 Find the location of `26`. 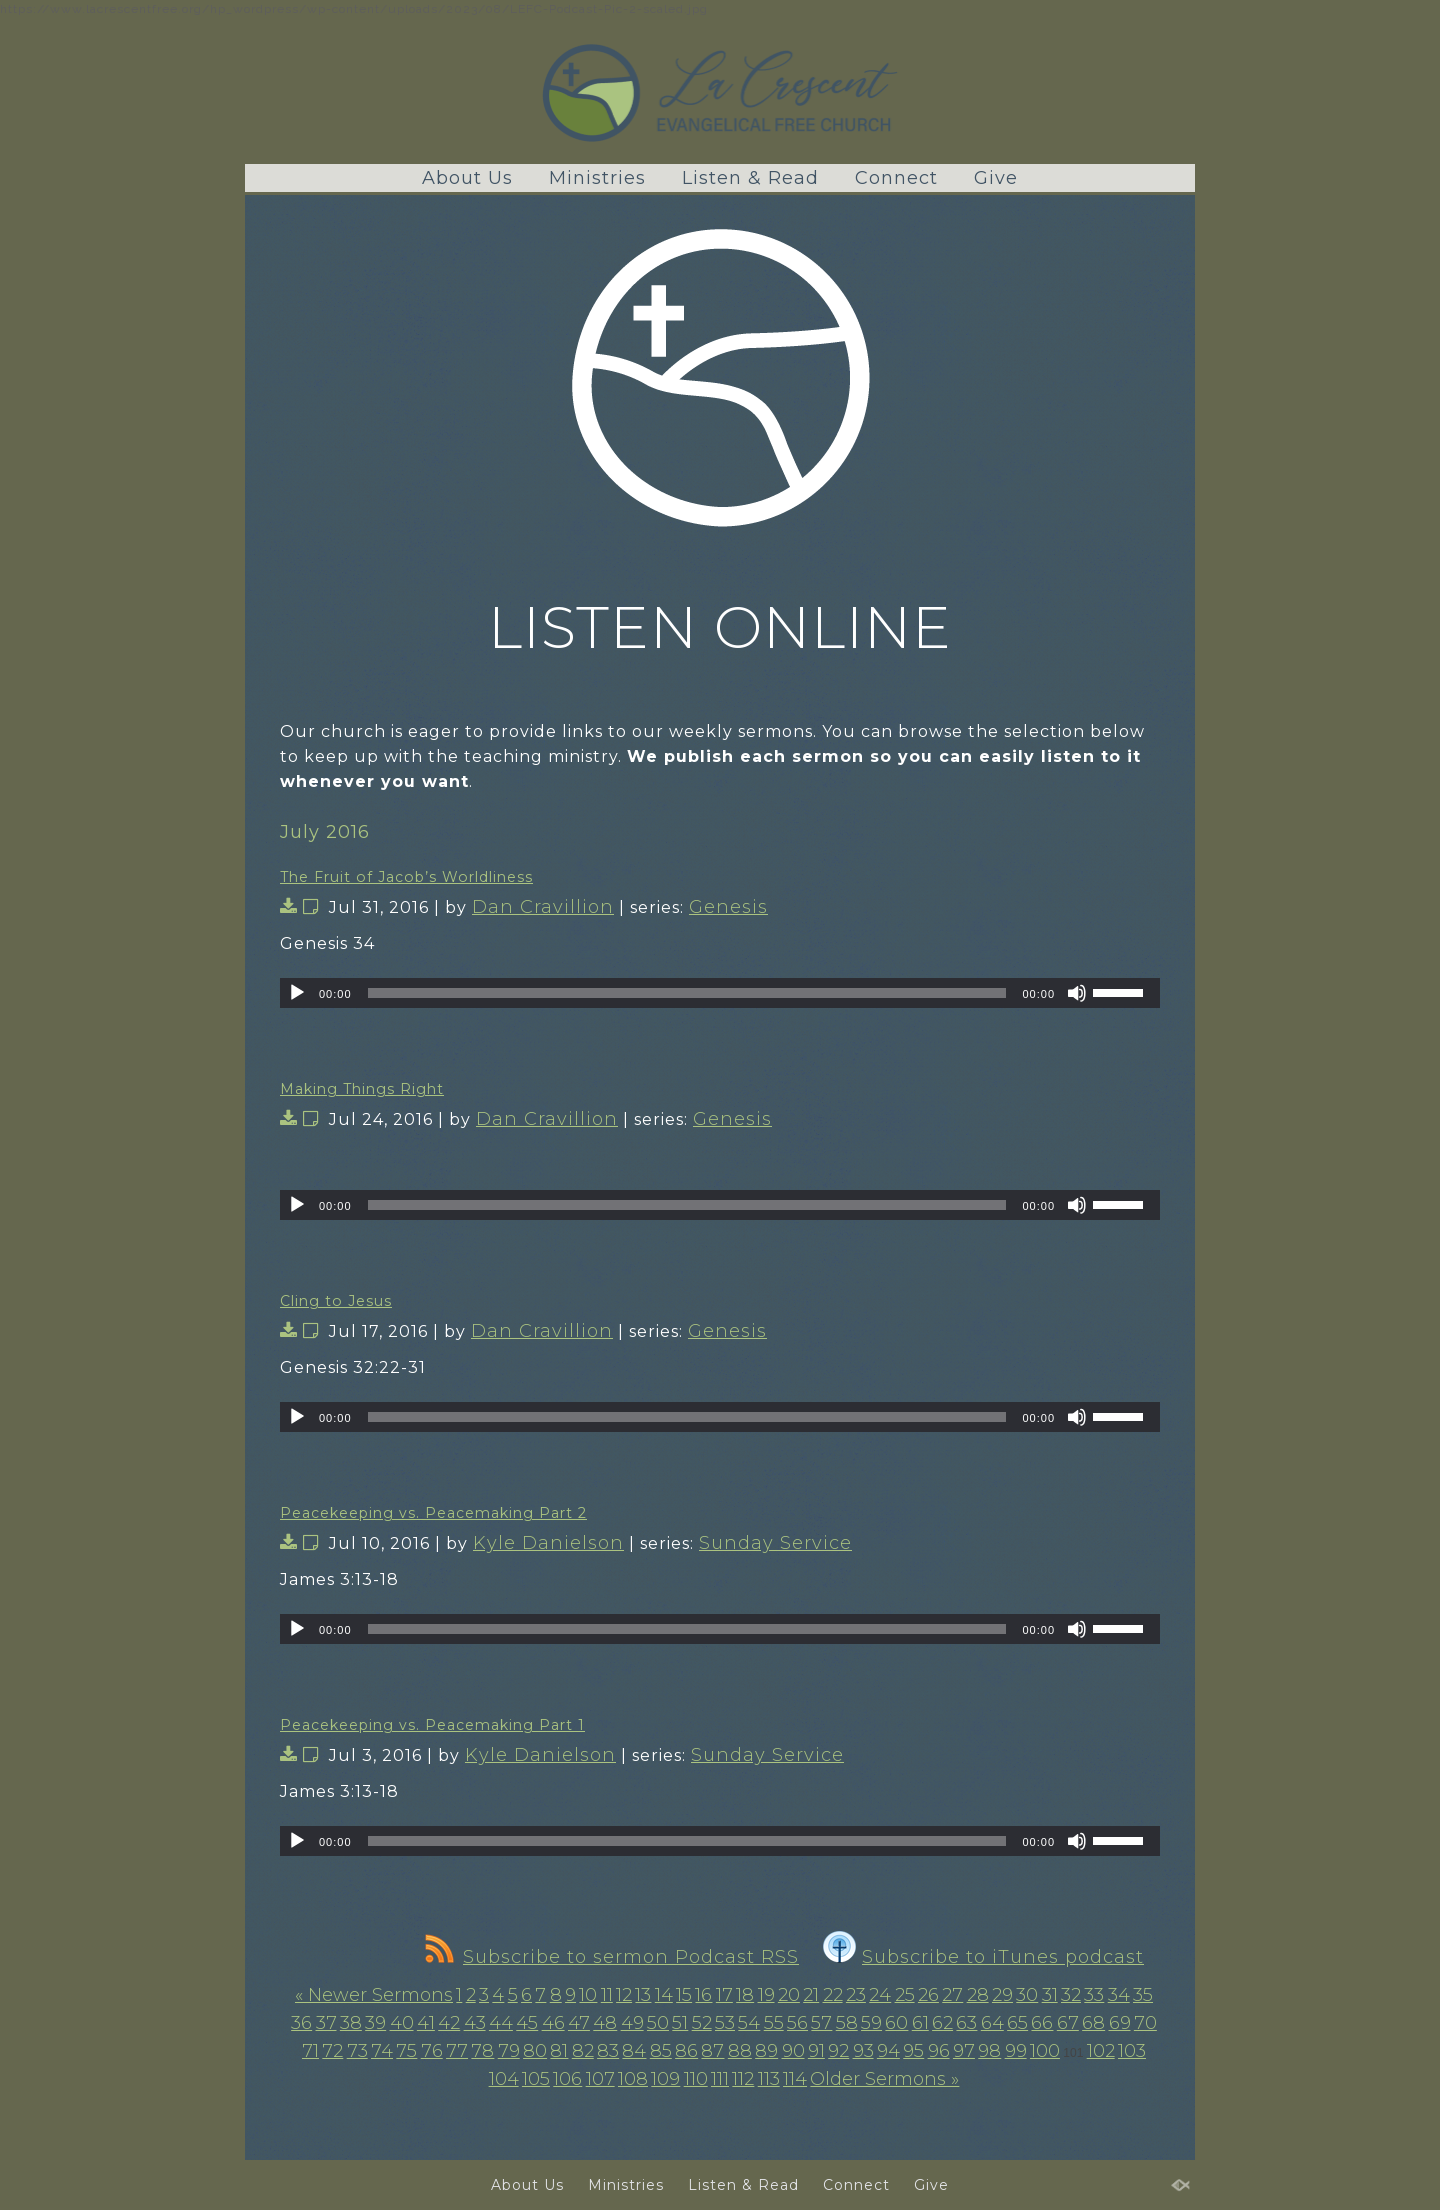

26 is located at coordinates (928, 1995).